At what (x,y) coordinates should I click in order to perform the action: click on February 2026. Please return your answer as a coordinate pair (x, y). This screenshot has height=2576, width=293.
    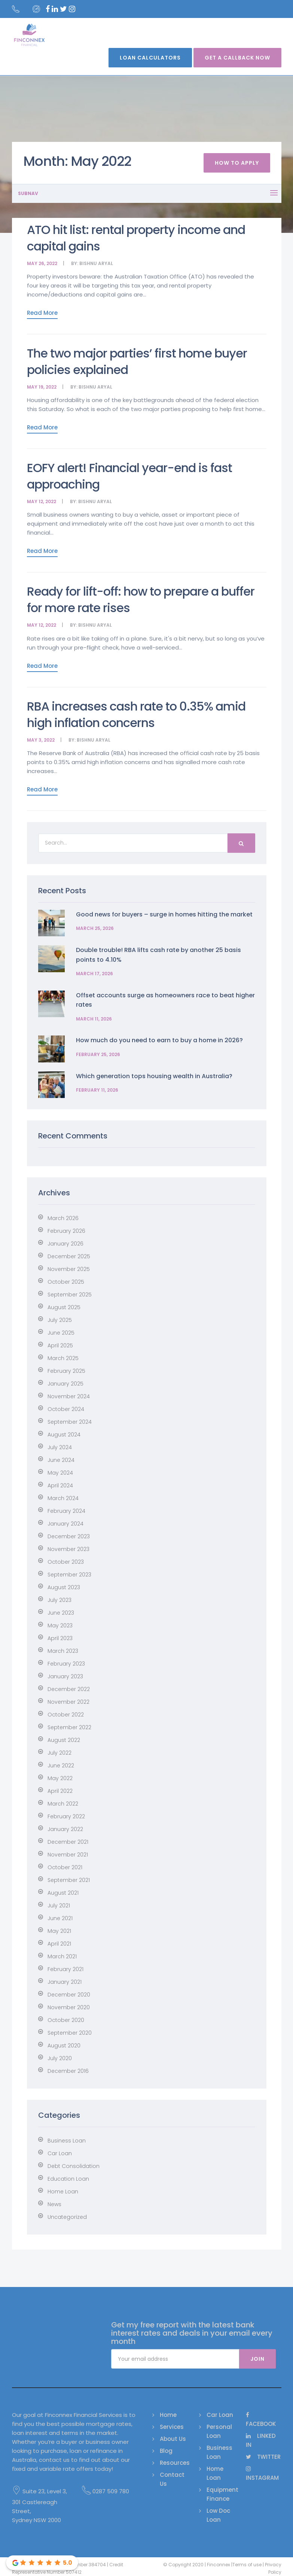
    Looking at the image, I should click on (66, 1231).